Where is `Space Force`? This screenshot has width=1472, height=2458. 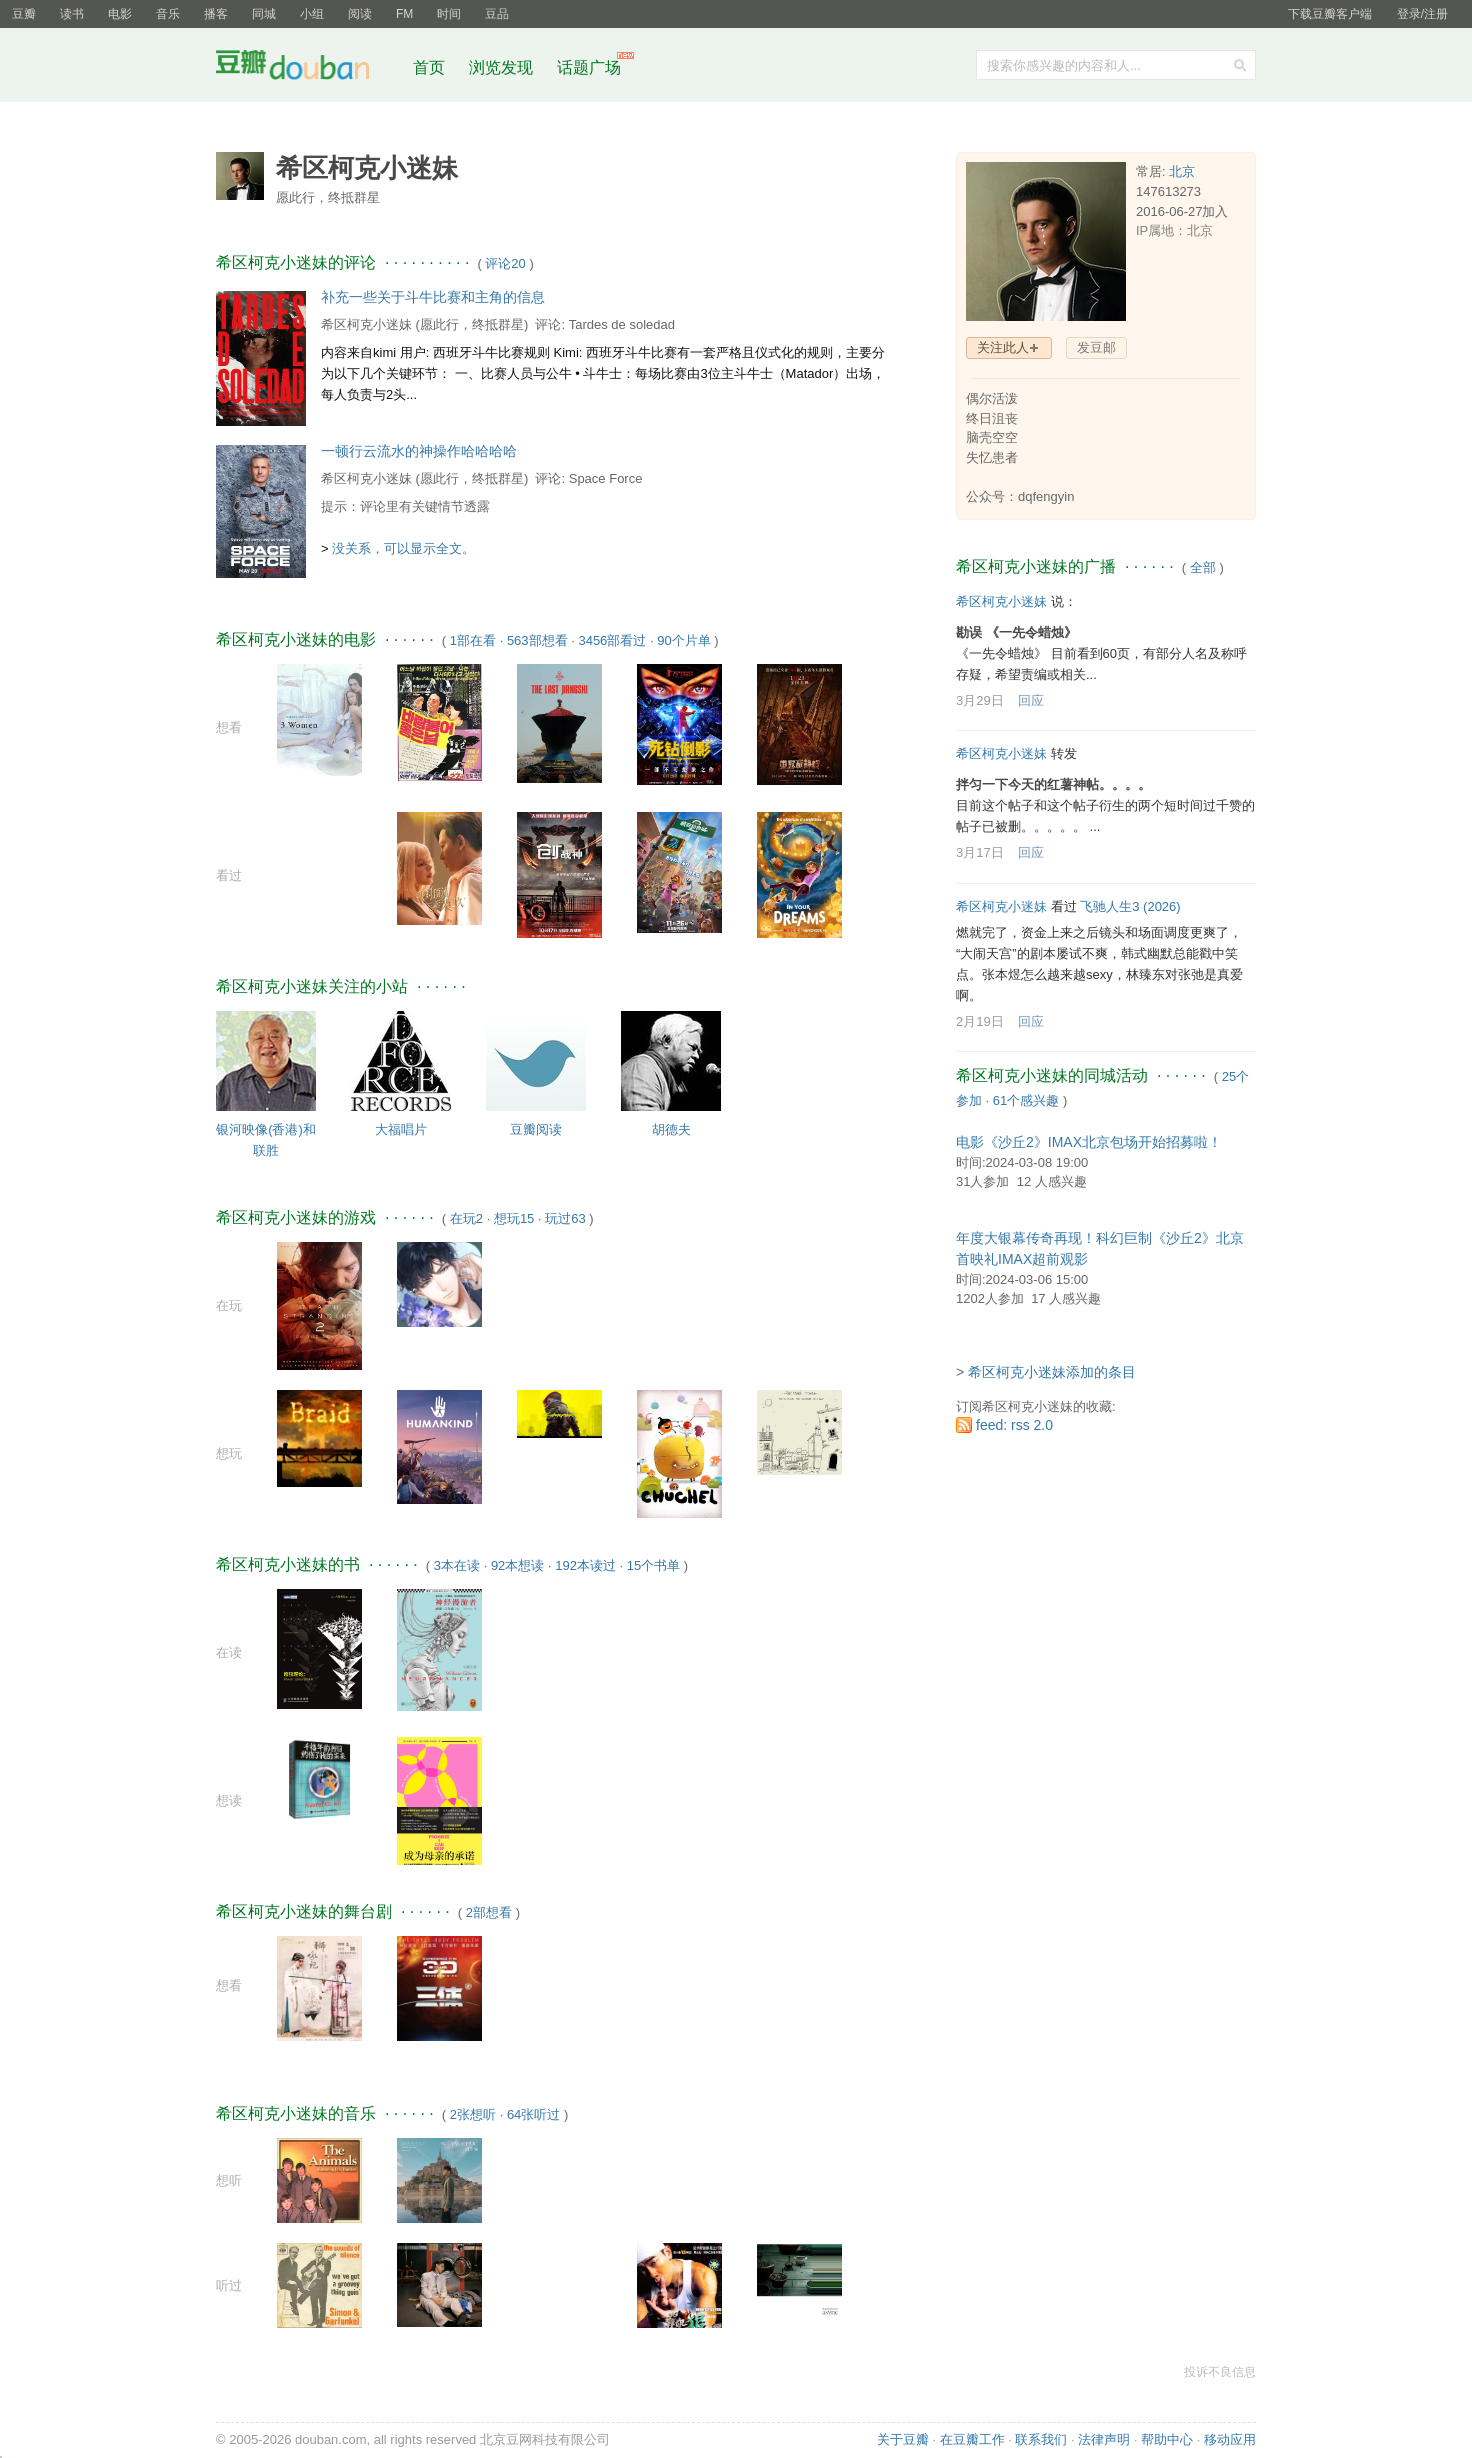 Space Force is located at coordinates (606, 478).